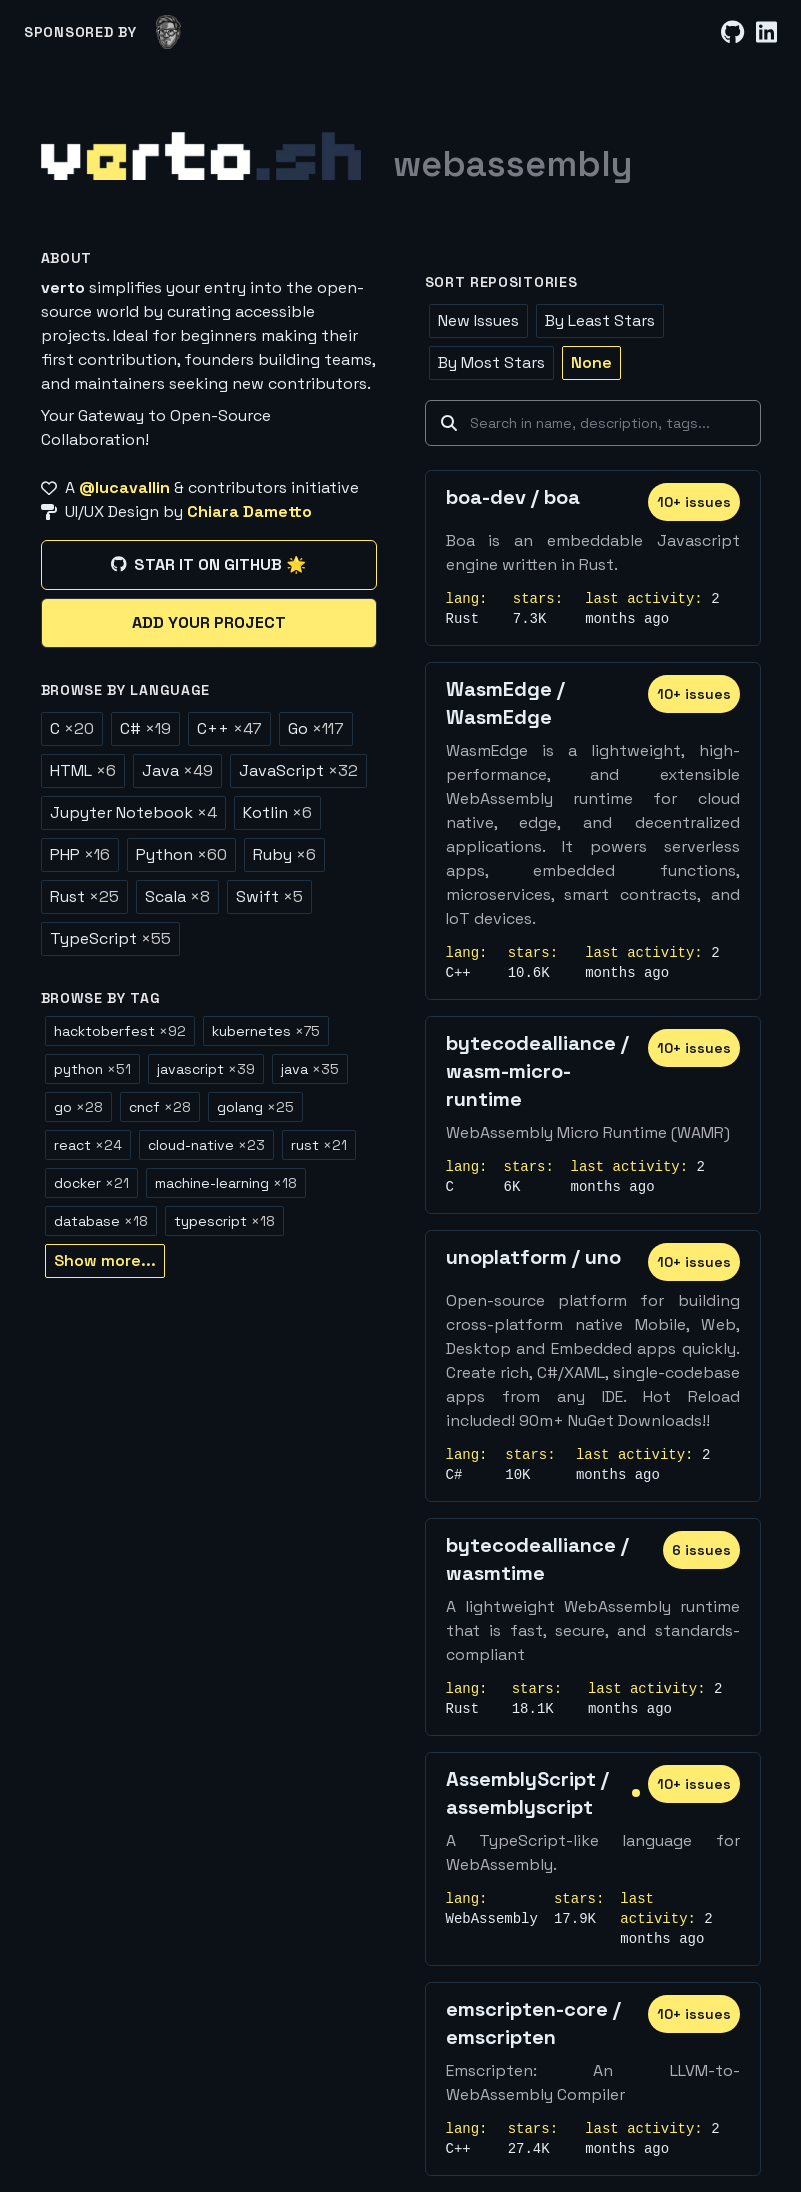 Image resolution: width=801 pixels, height=2192 pixels. Describe the element at coordinates (224, 1221) in the screenshot. I see `typescript` at that location.